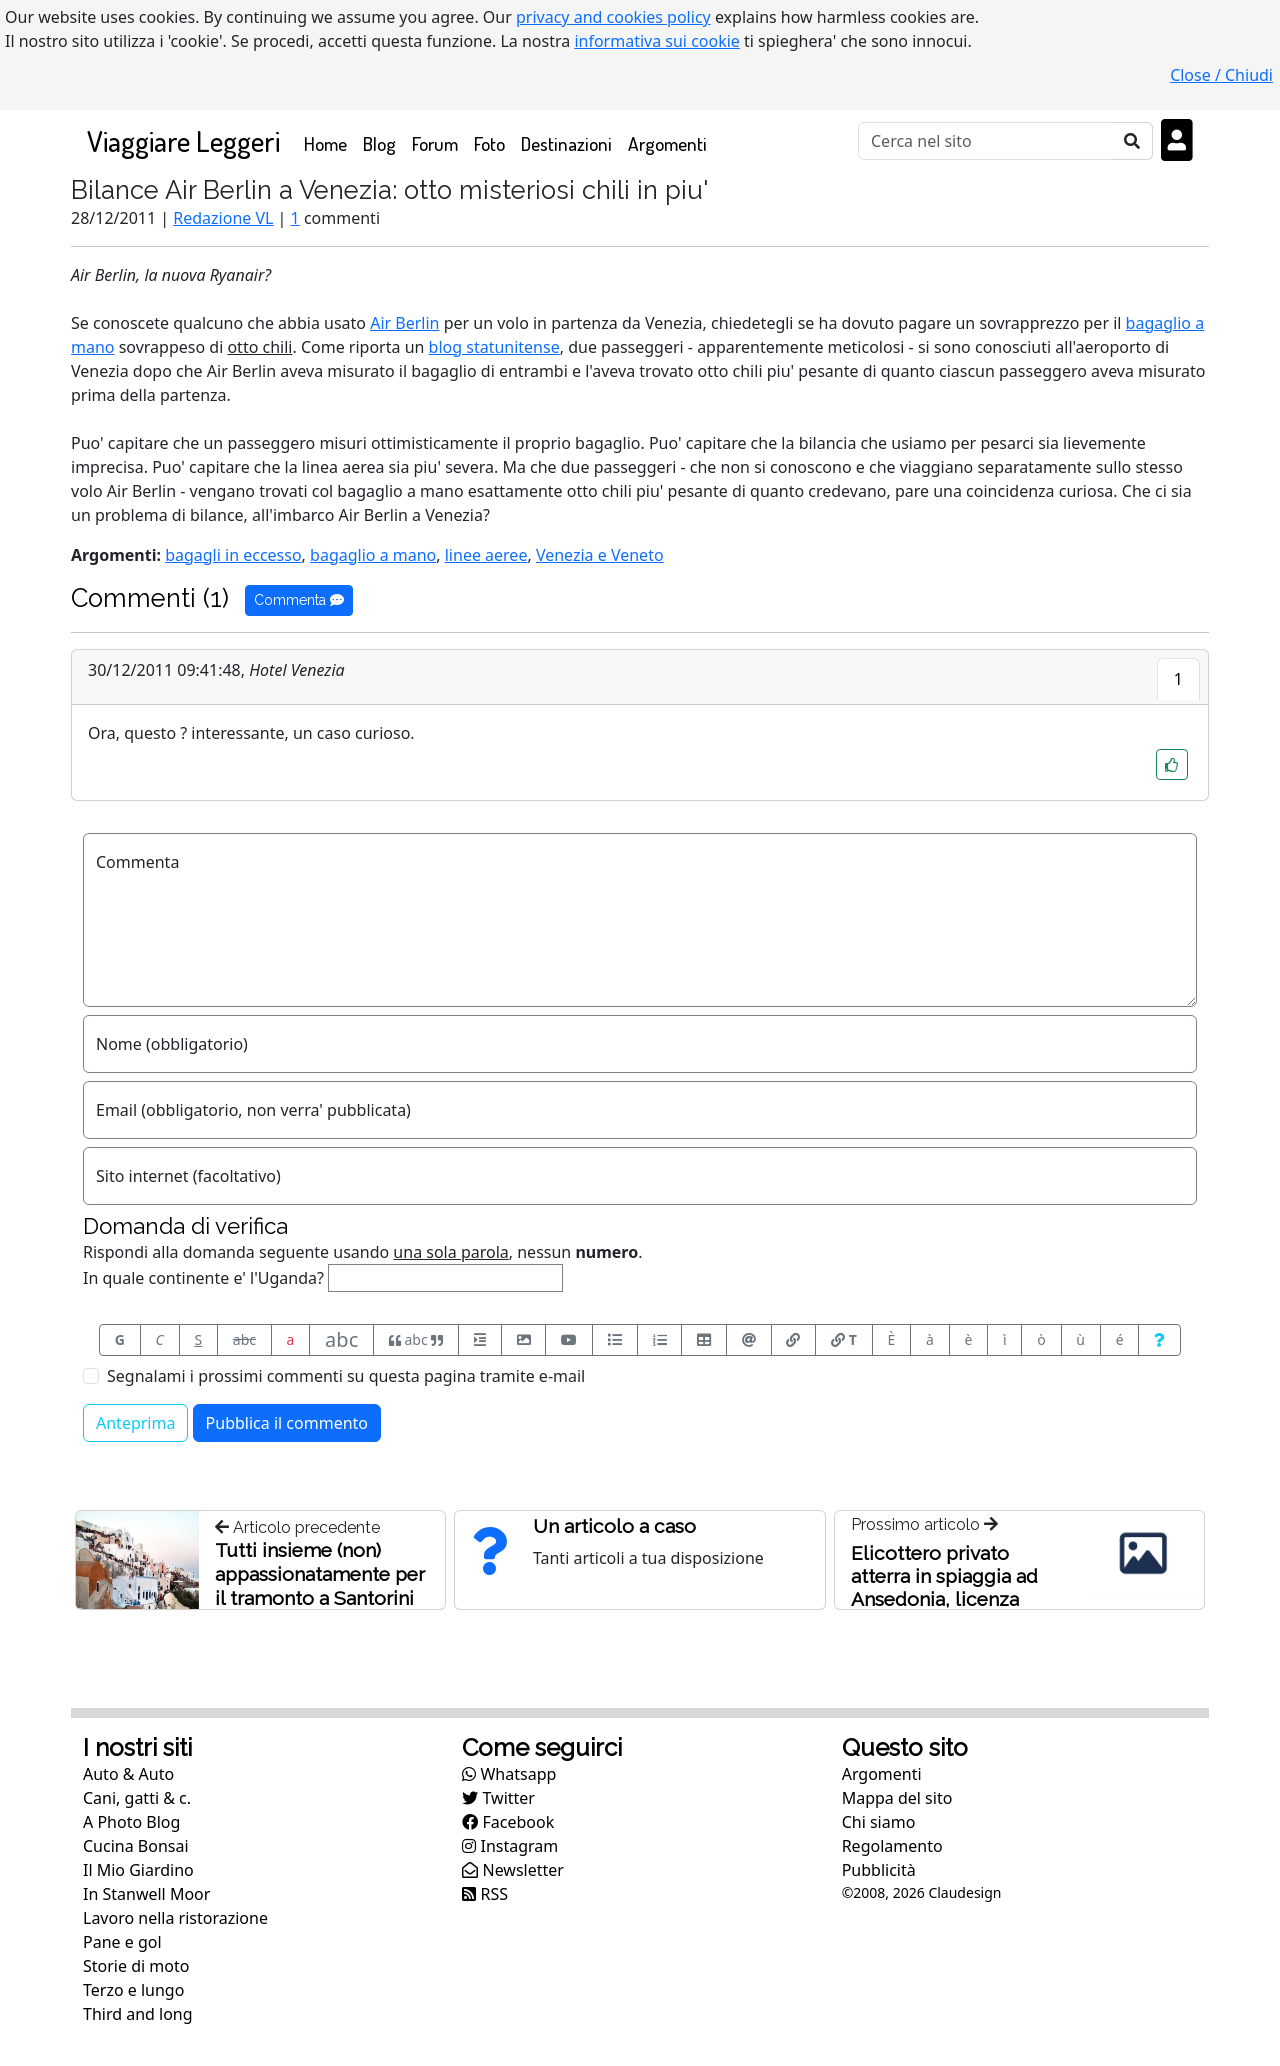  What do you see at coordinates (435, 143) in the screenshot?
I see `Forum` at bounding box center [435, 143].